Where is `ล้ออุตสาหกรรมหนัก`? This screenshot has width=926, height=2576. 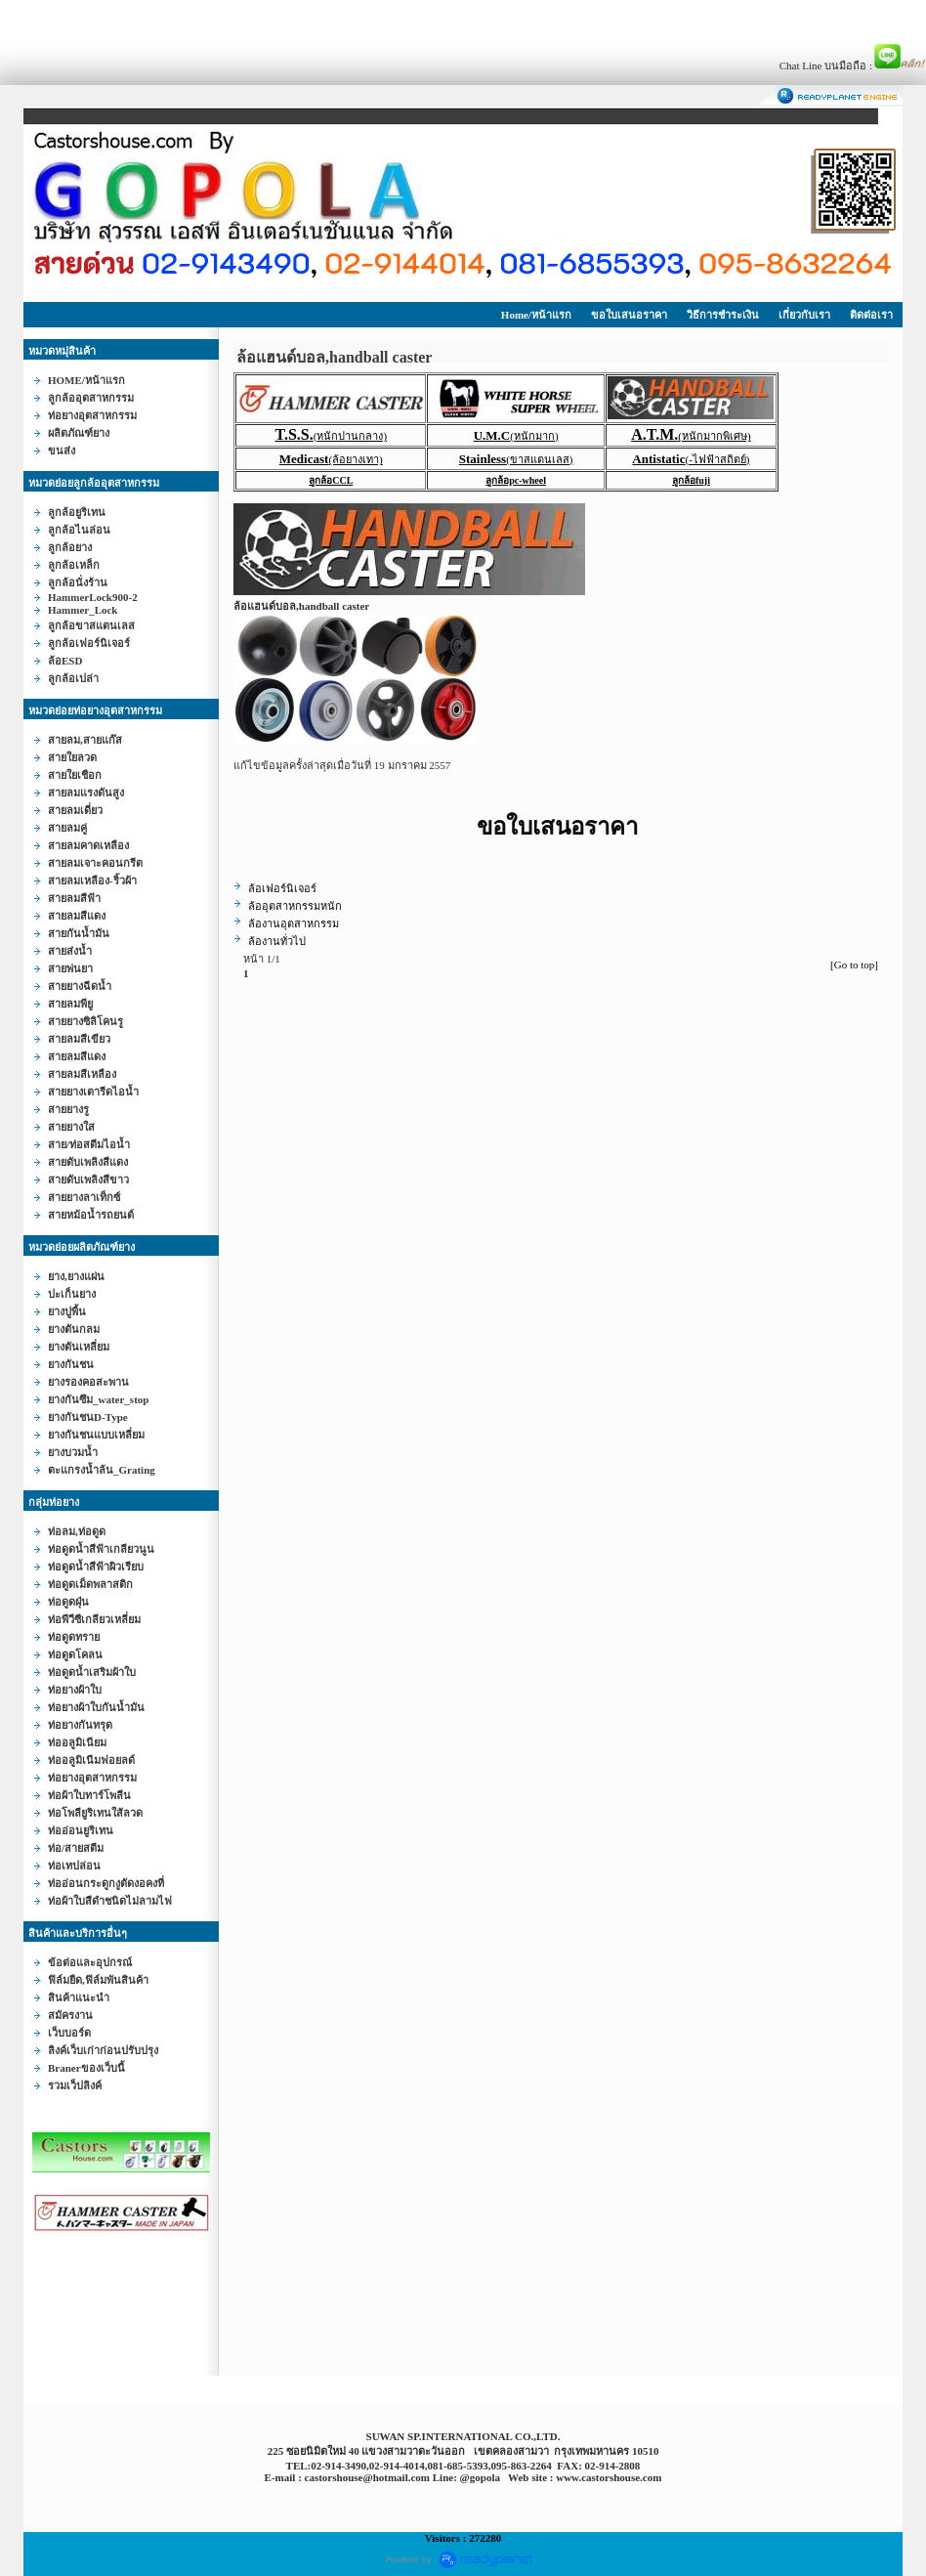
ล้ออุตสาหกรรมหนัก is located at coordinates (295, 906).